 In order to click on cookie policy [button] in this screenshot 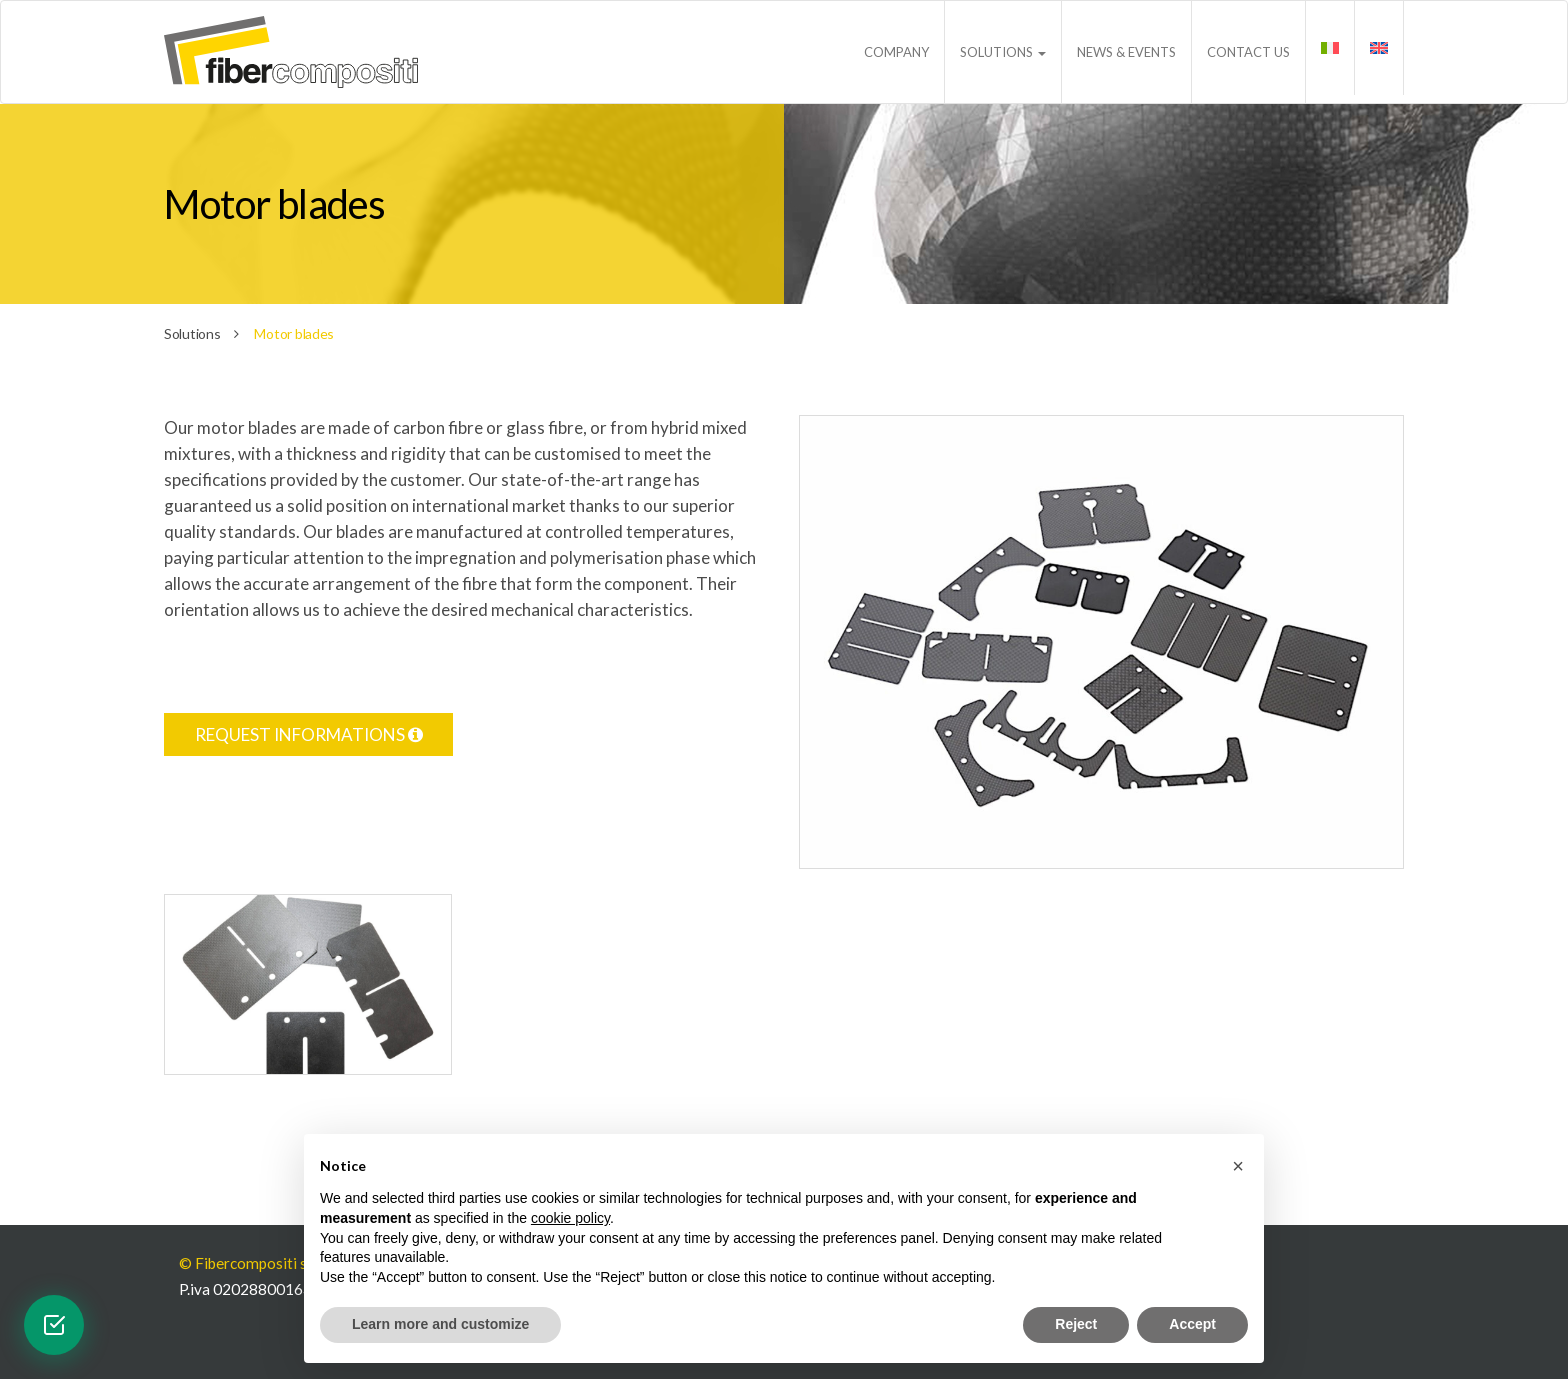, I will do `click(570, 1218)`.